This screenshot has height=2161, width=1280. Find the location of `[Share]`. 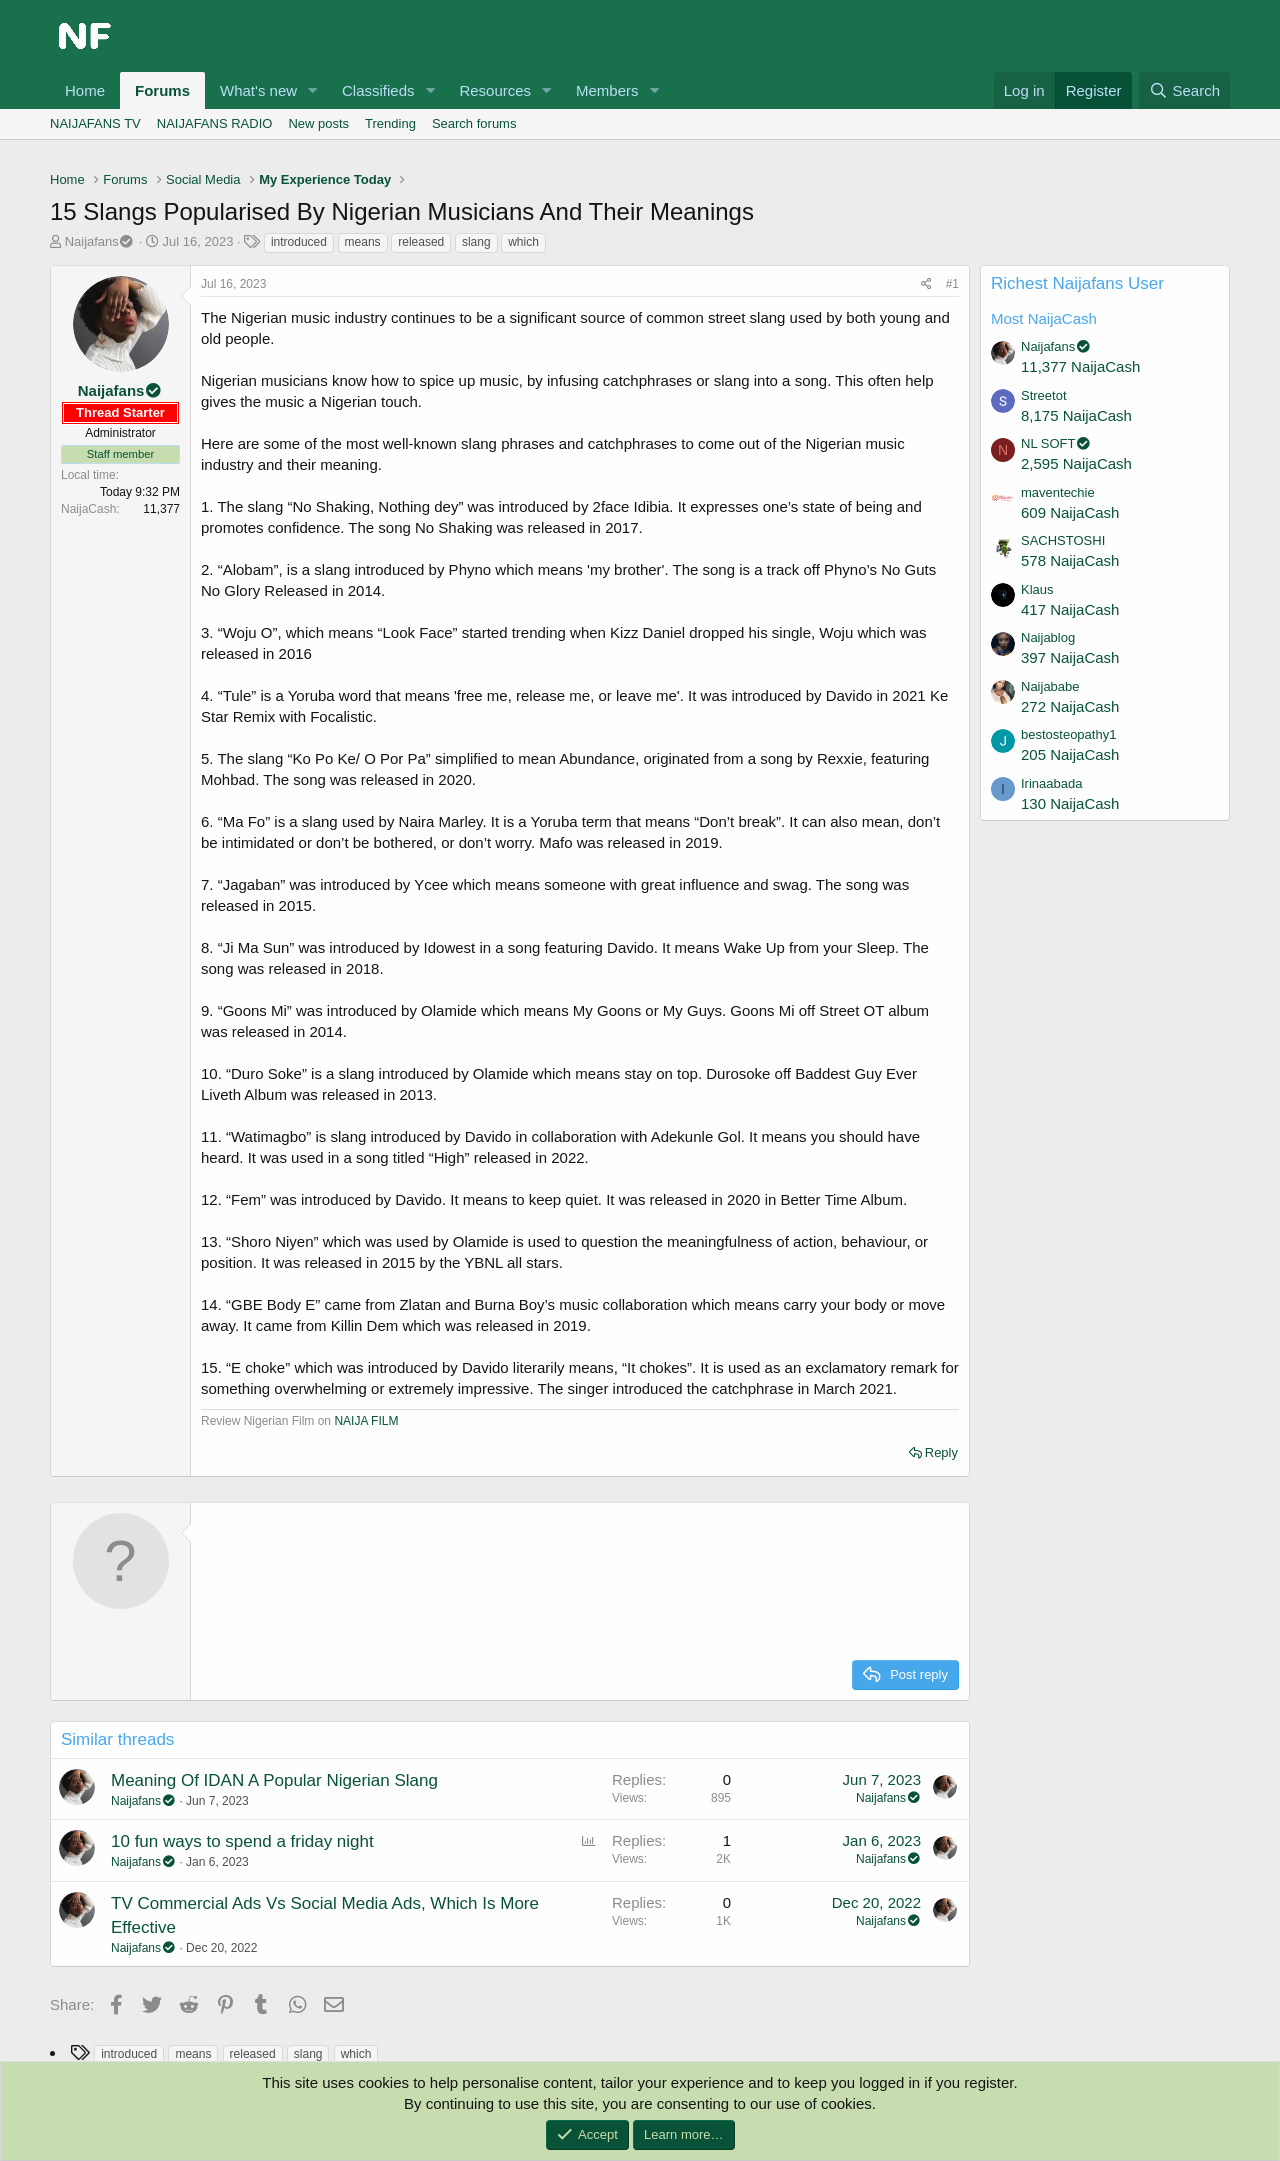

[Share] is located at coordinates (926, 284).